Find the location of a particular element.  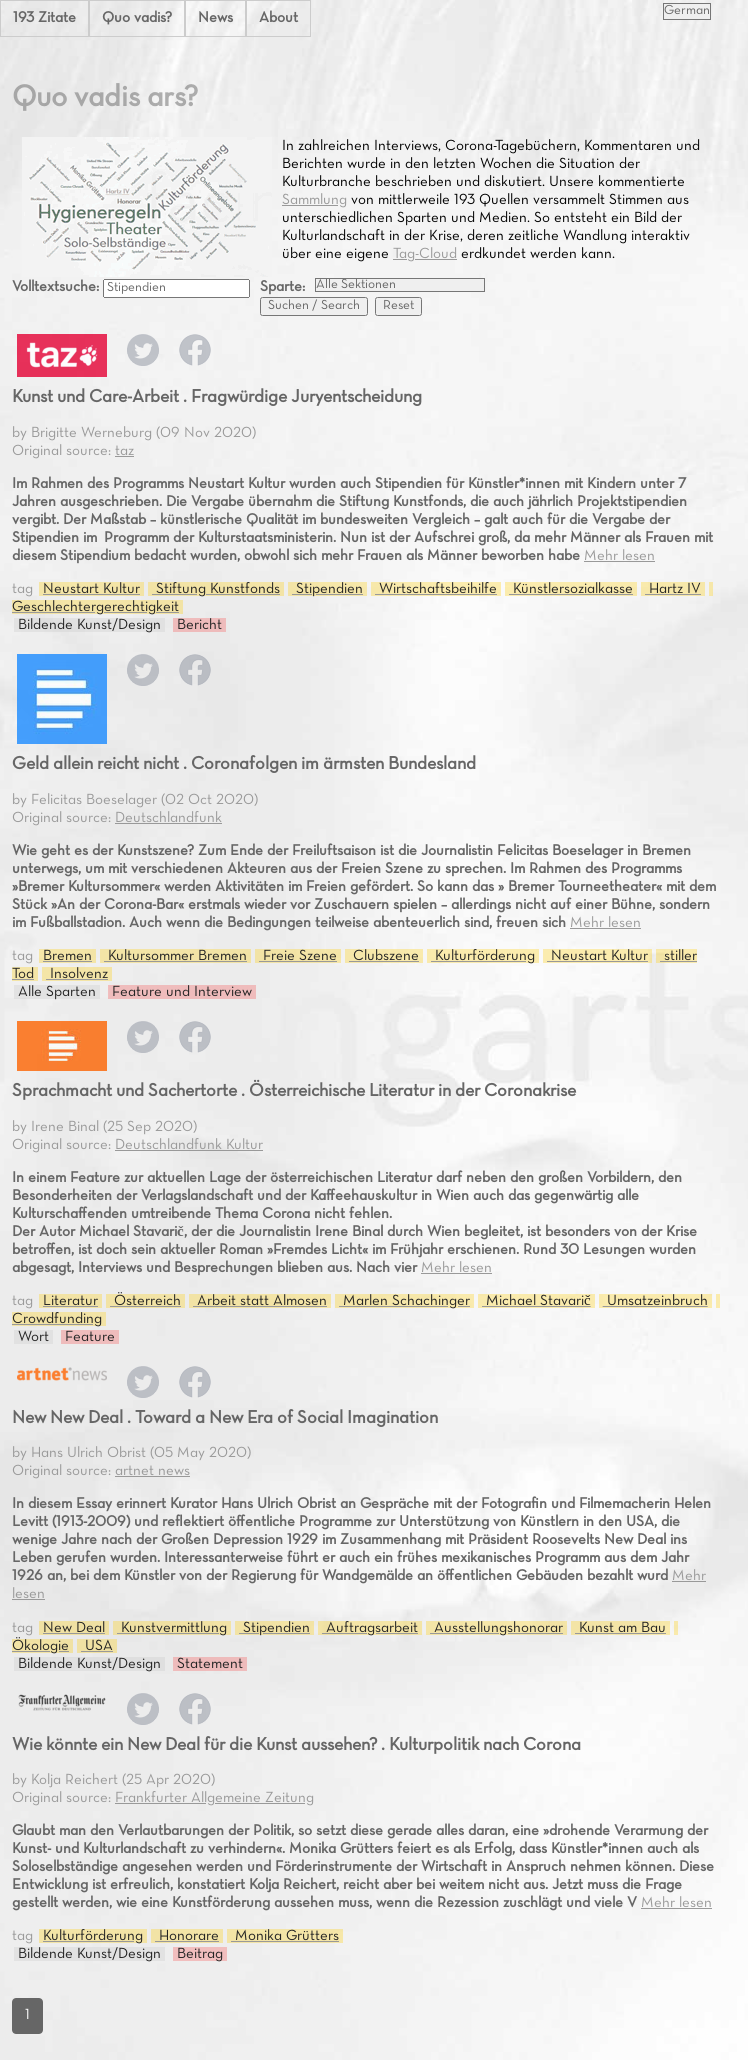

About is located at coordinates (278, 18).